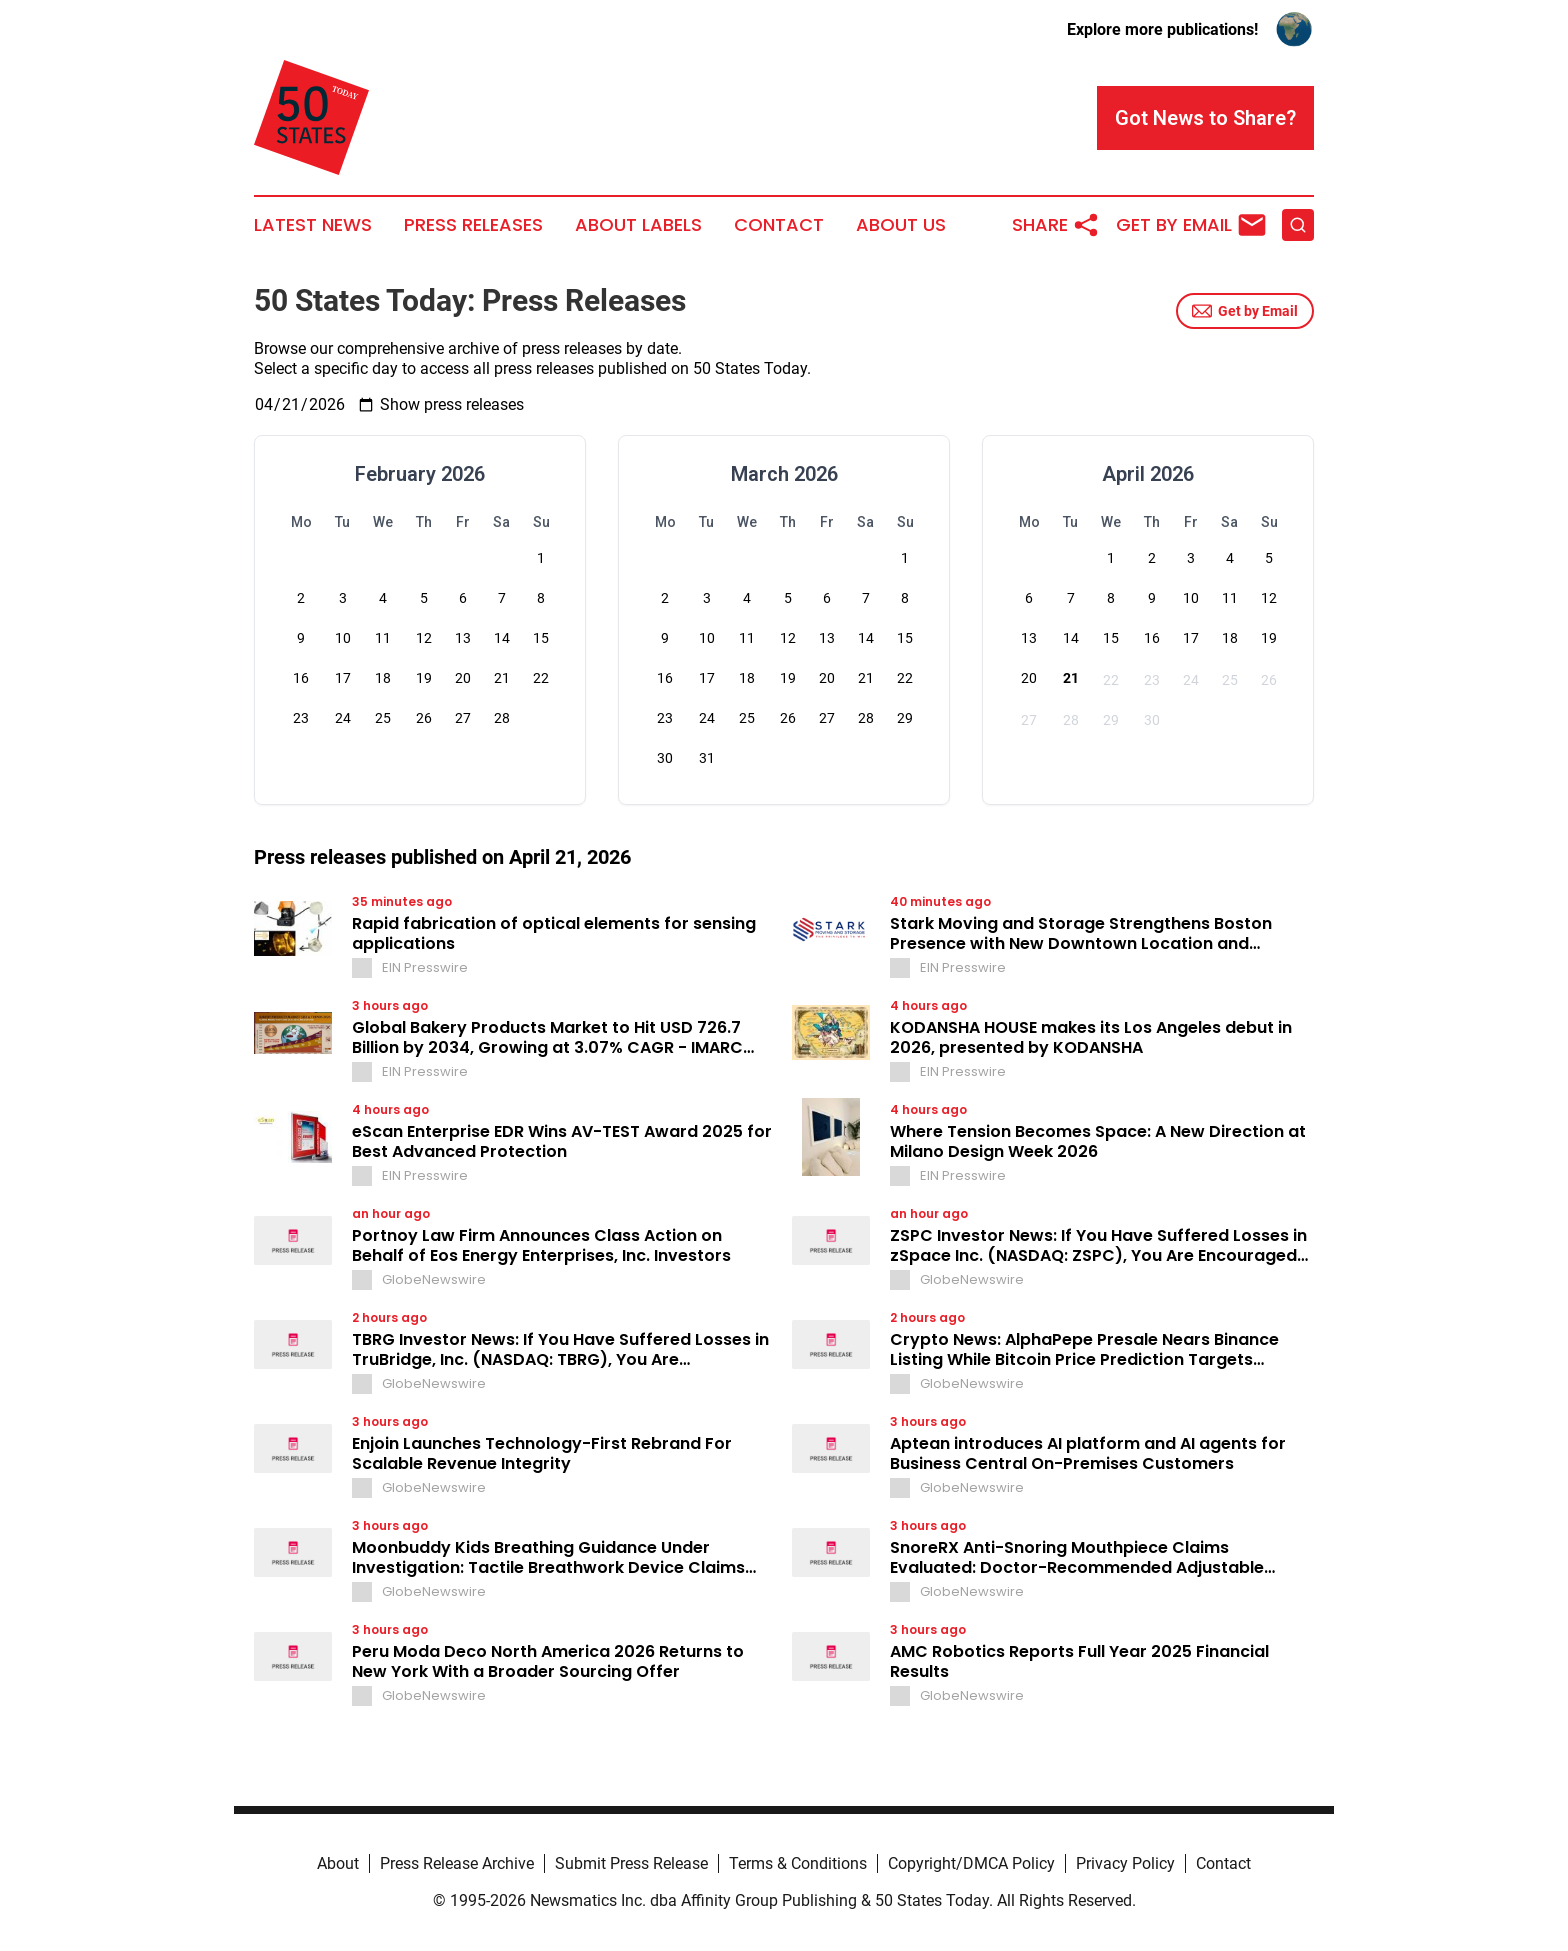 The height and width of the screenshot is (1951, 1568). What do you see at coordinates (1245, 311) in the screenshot?
I see `Get by Email` at bounding box center [1245, 311].